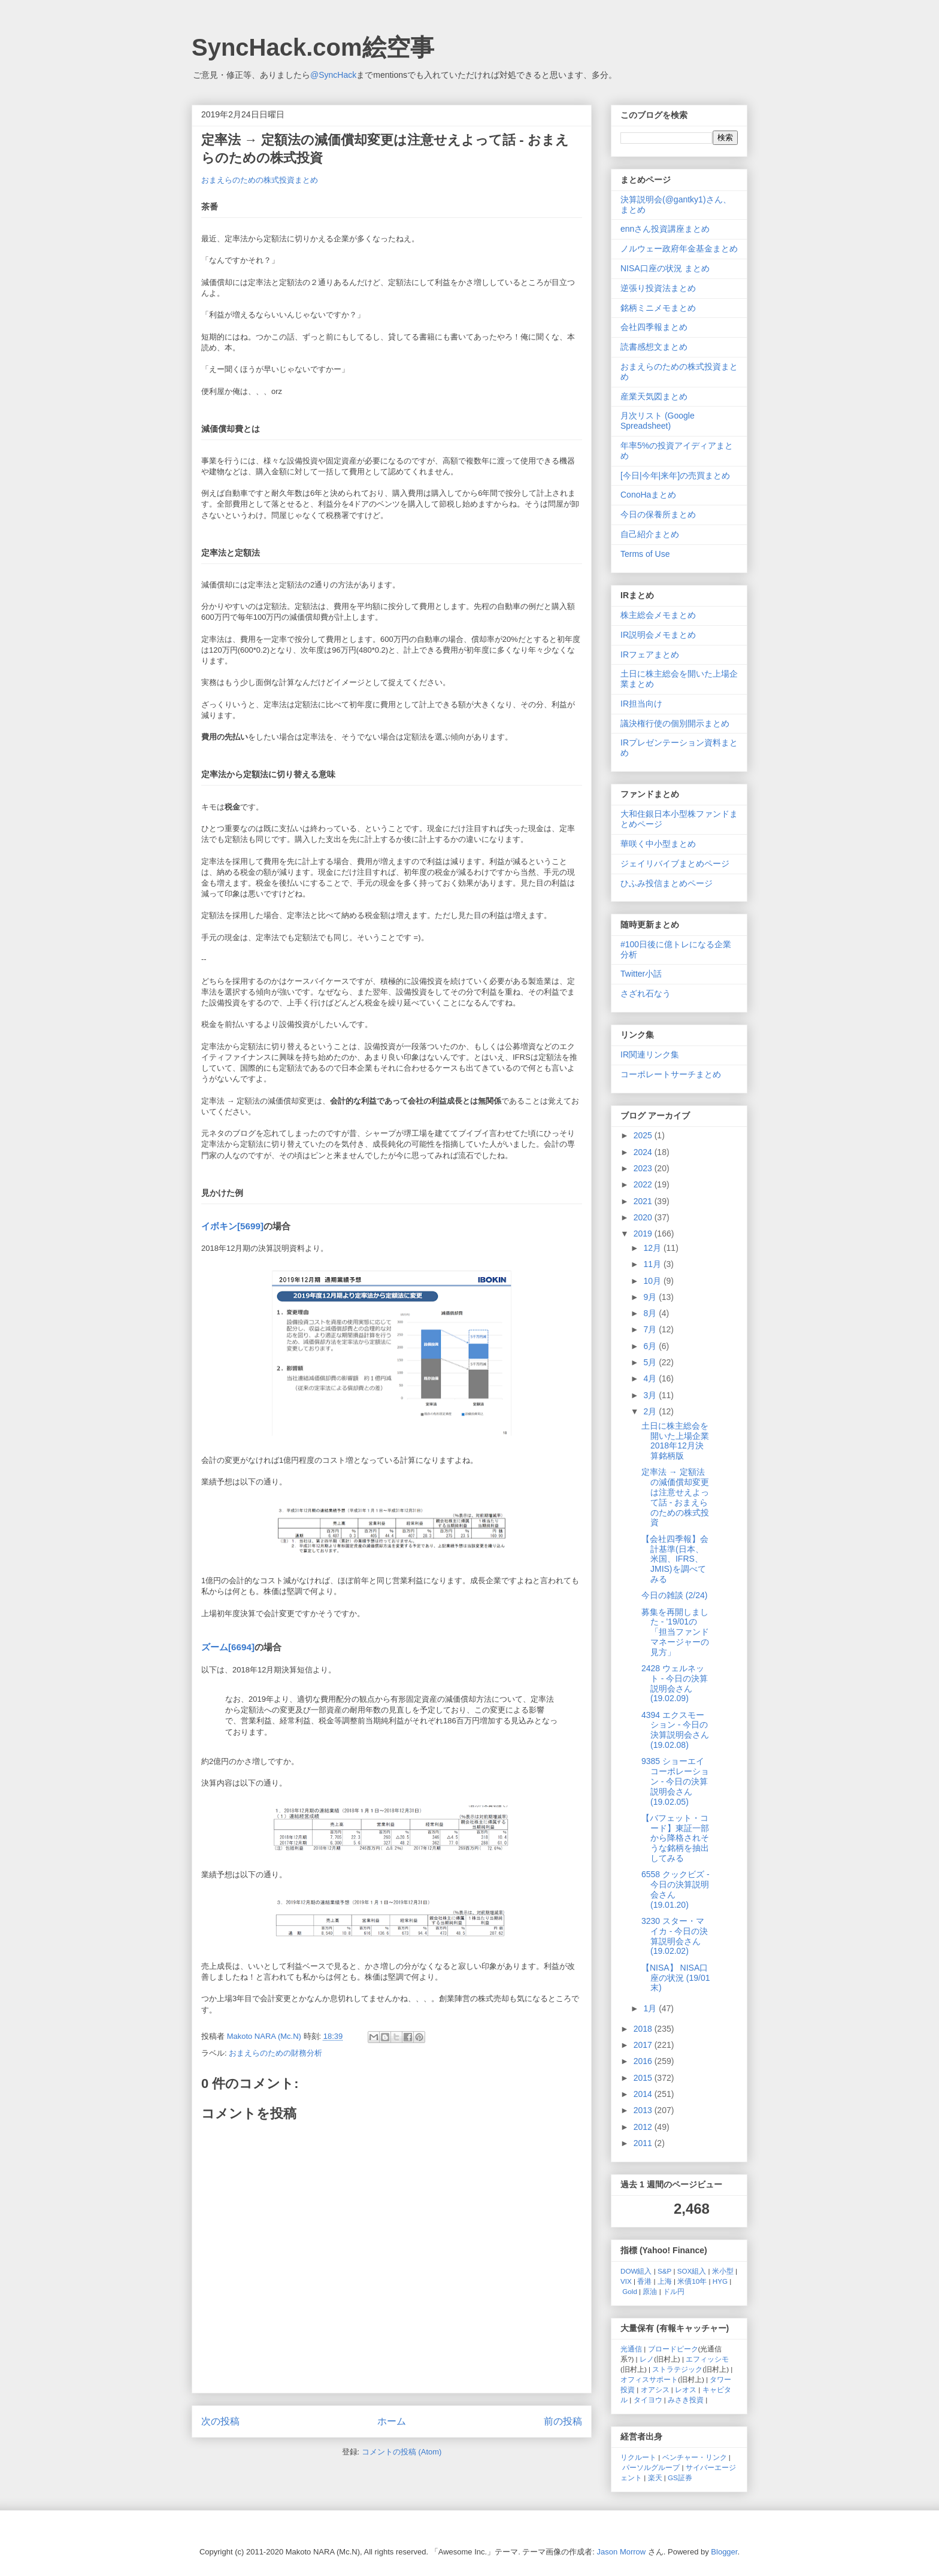 This screenshot has width=939, height=2576. I want to click on 前の投稿, so click(563, 2421).